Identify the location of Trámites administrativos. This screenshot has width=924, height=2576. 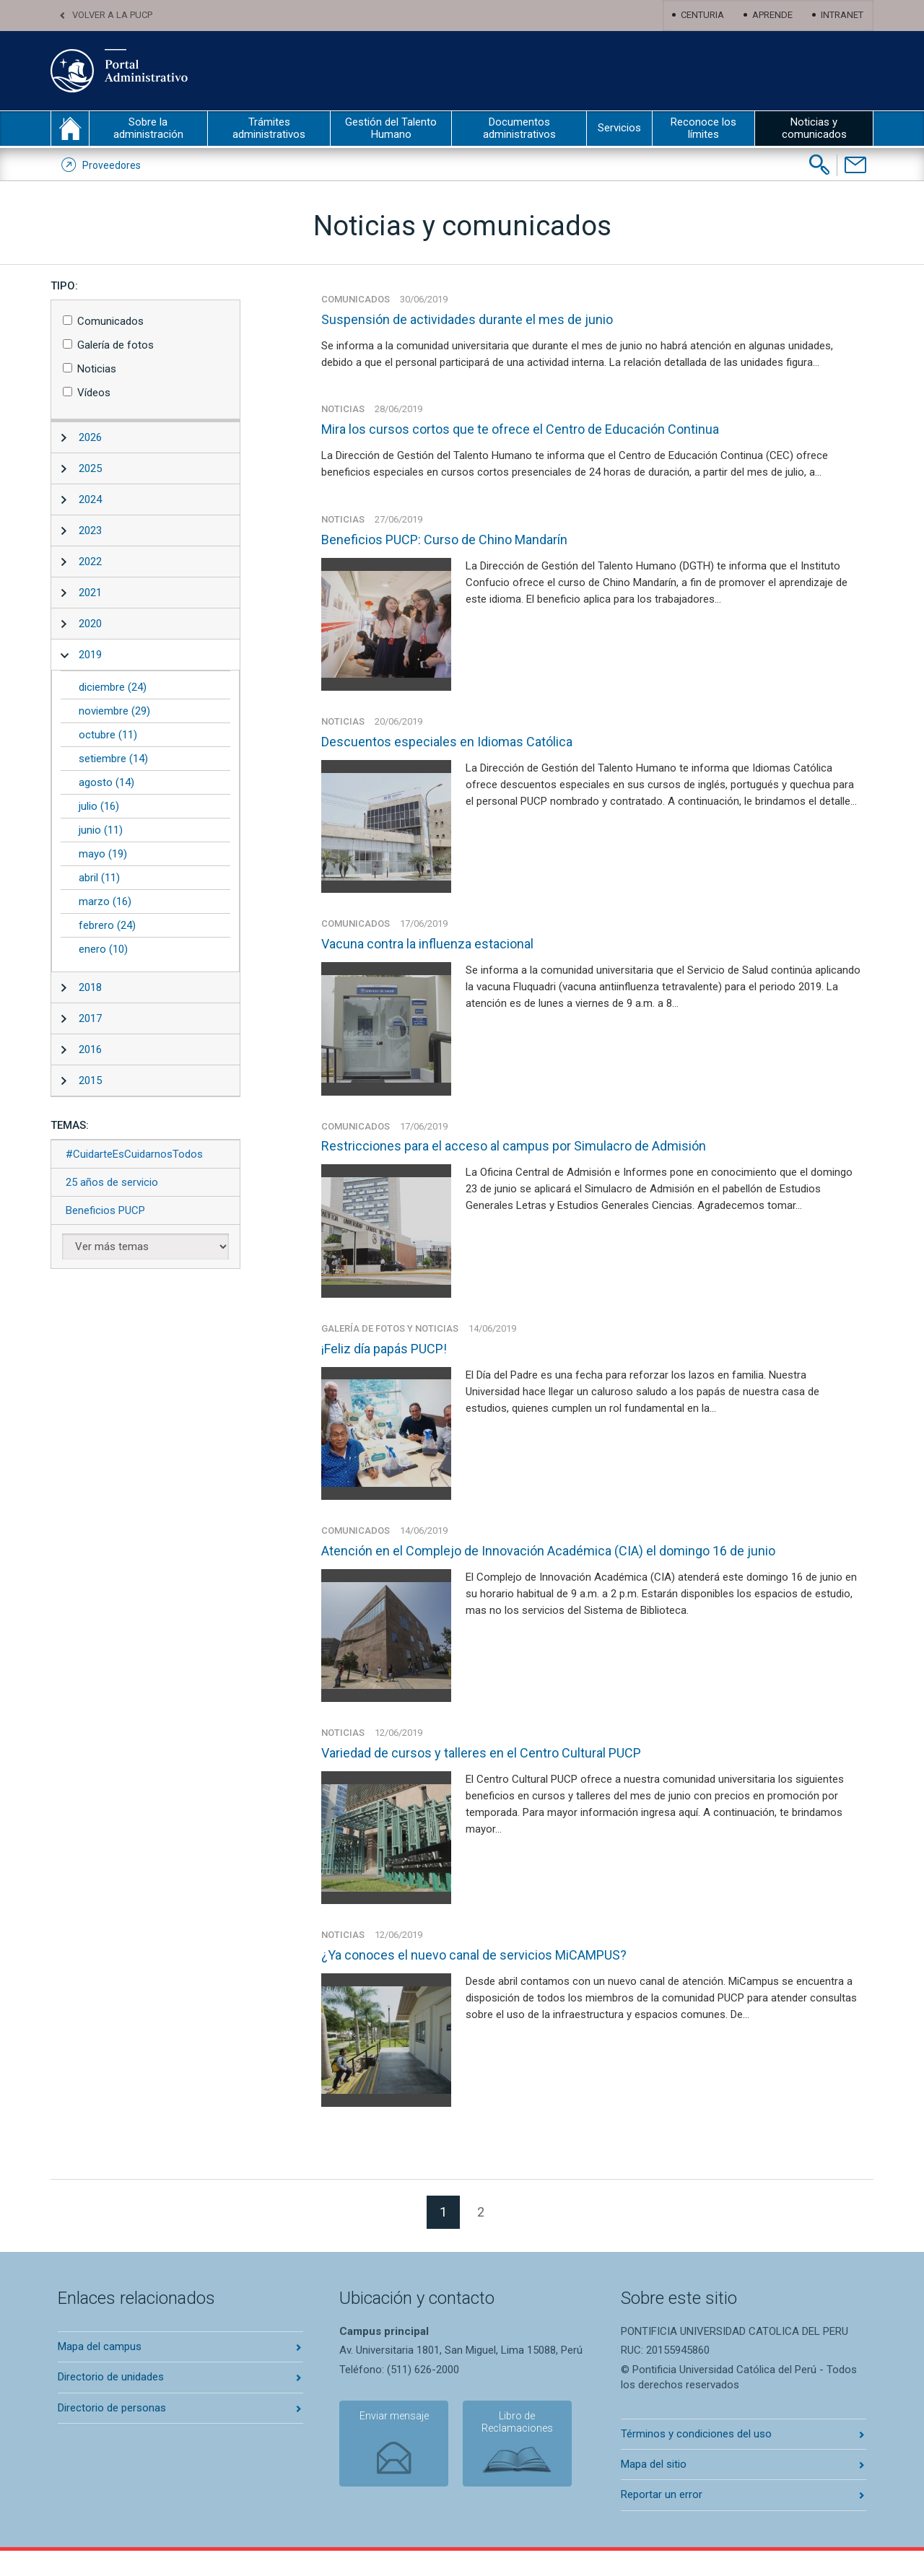
(268, 128).